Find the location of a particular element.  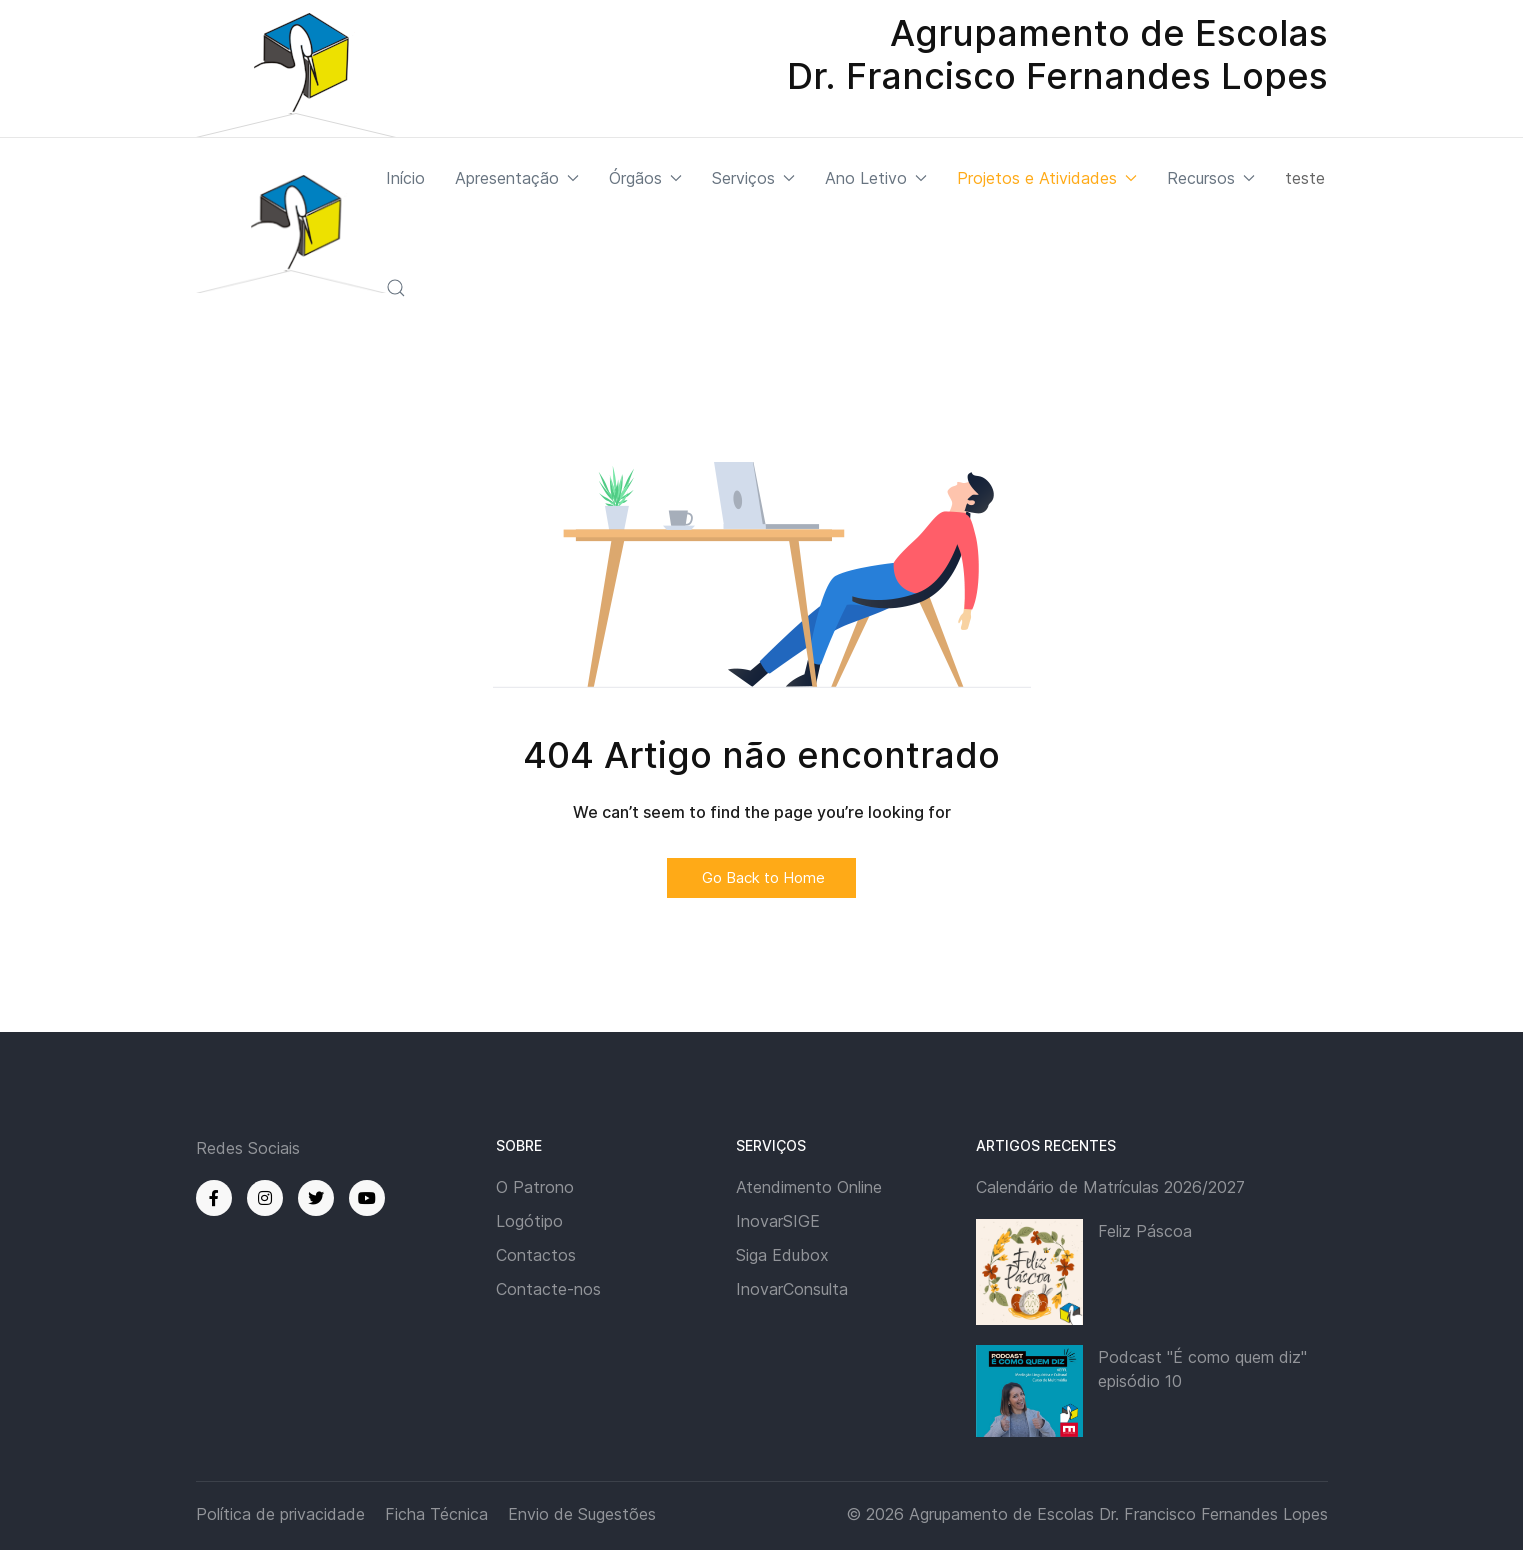

[Facebook] is located at coordinates (214, 1198).